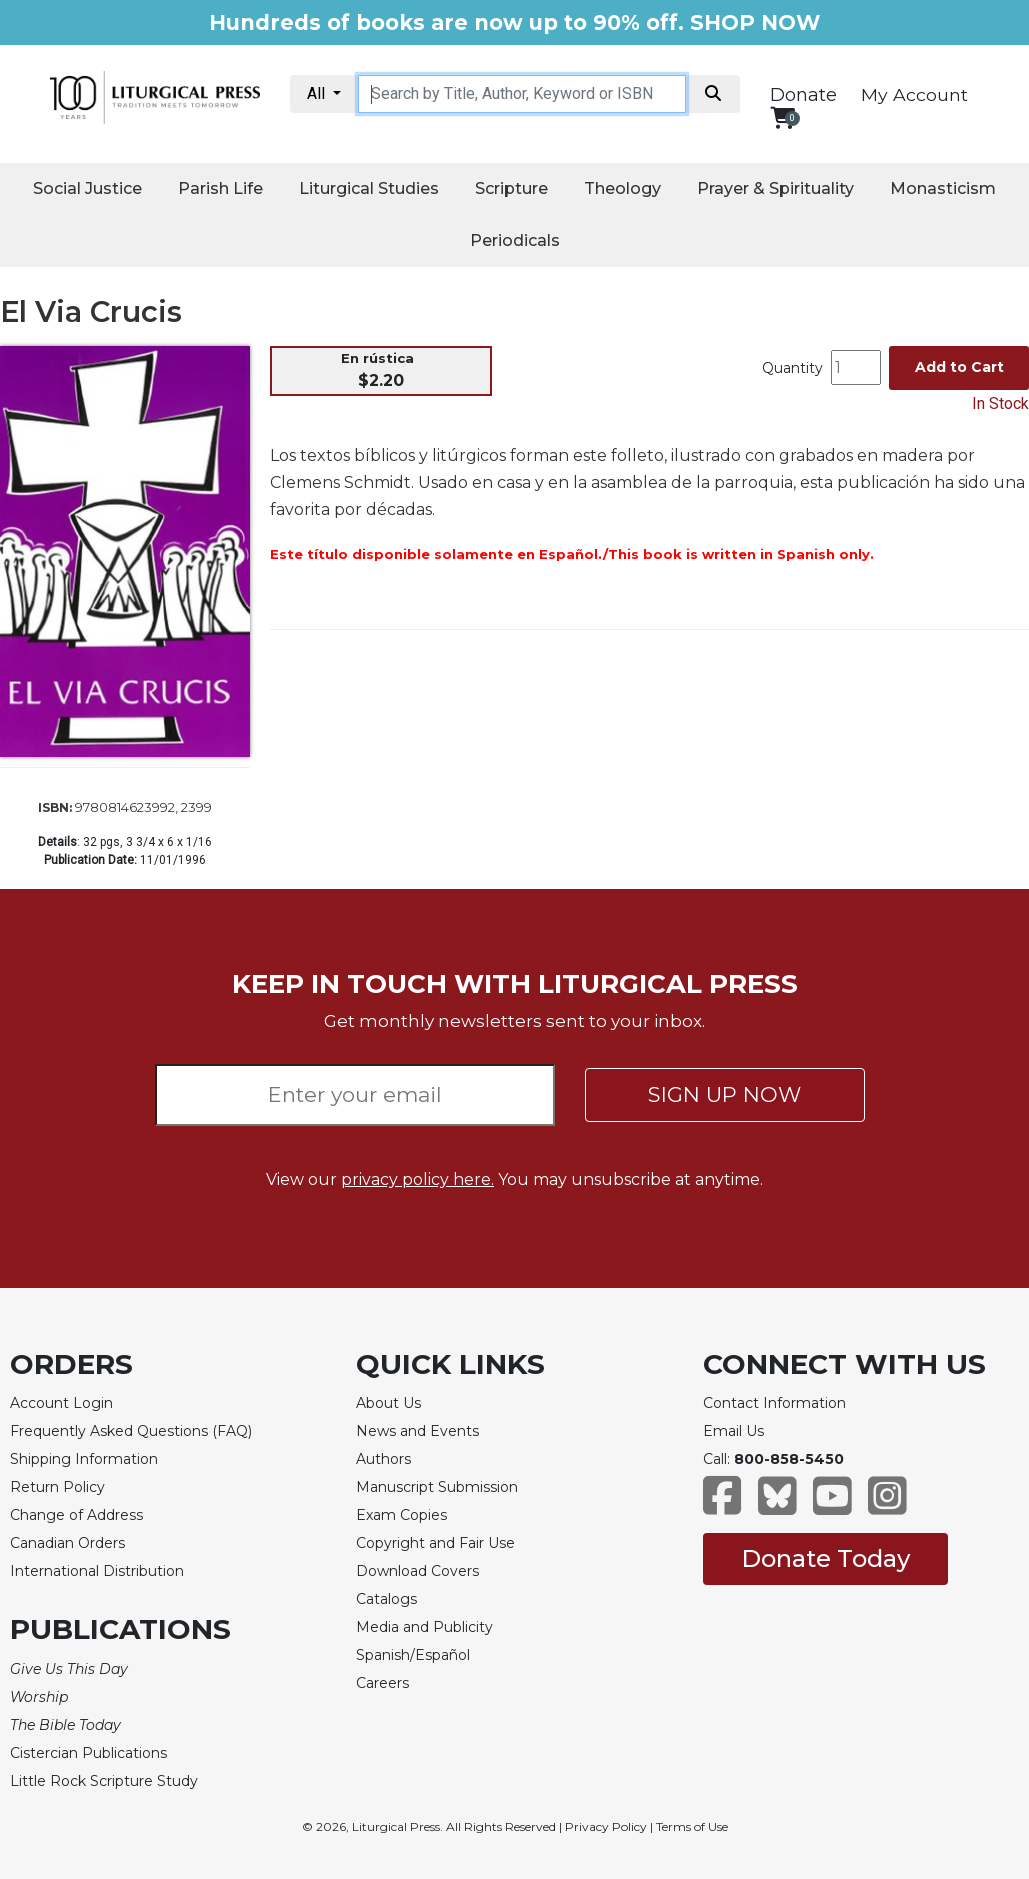 This screenshot has width=1029, height=1879. Describe the element at coordinates (88, 1753) in the screenshot. I see `Cistercian Publications` at that location.